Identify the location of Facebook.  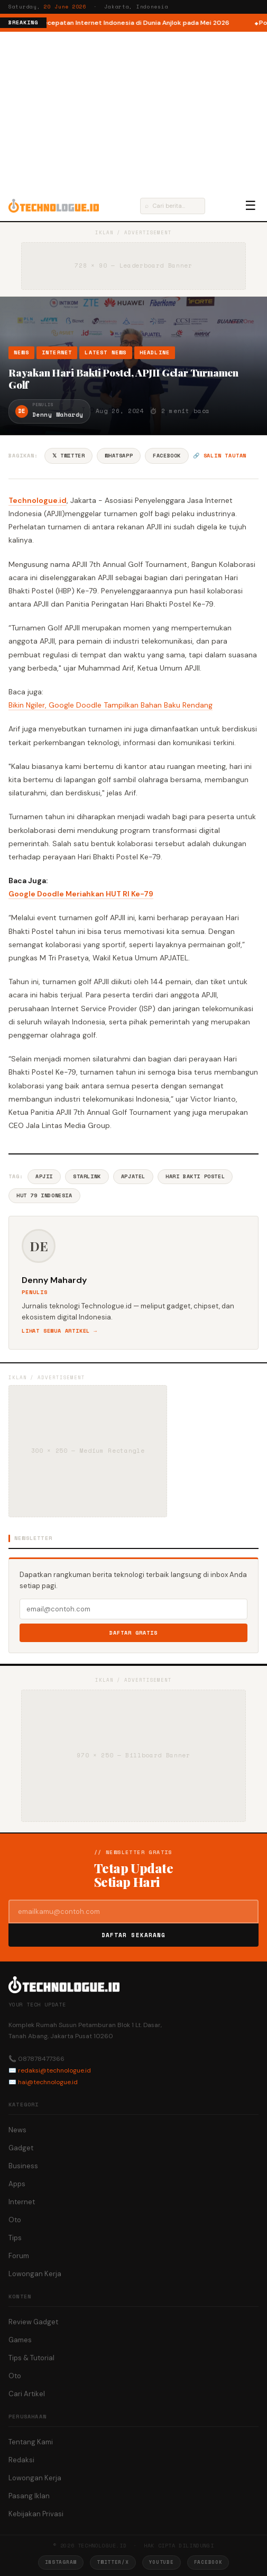
(167, 456).